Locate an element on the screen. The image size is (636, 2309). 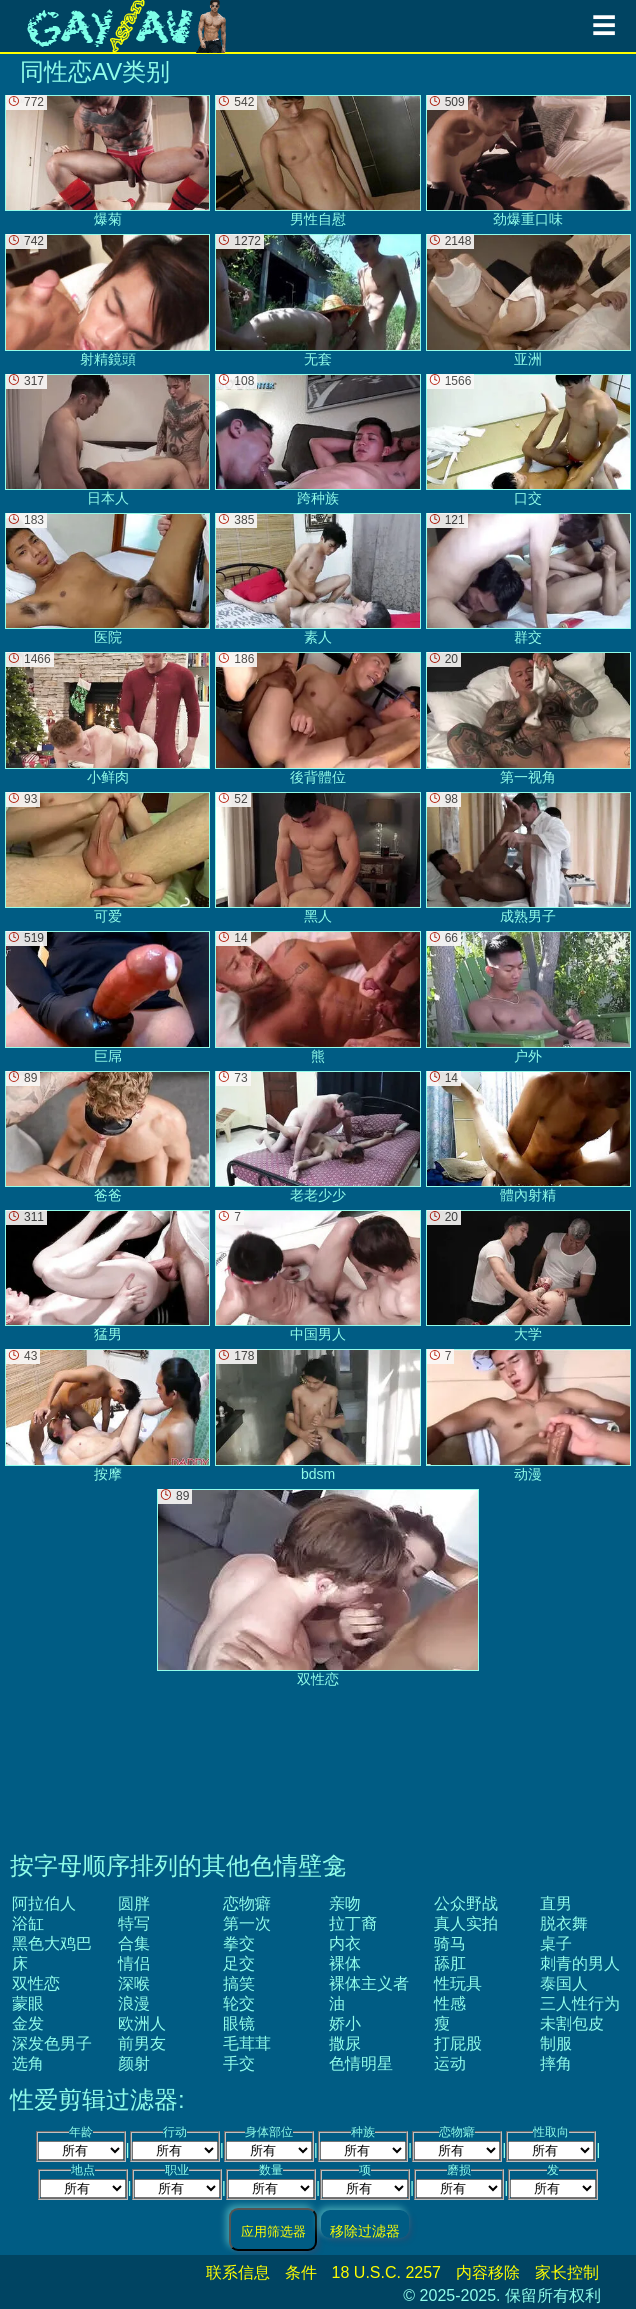
黑人 is located at coordinates (317, 858).